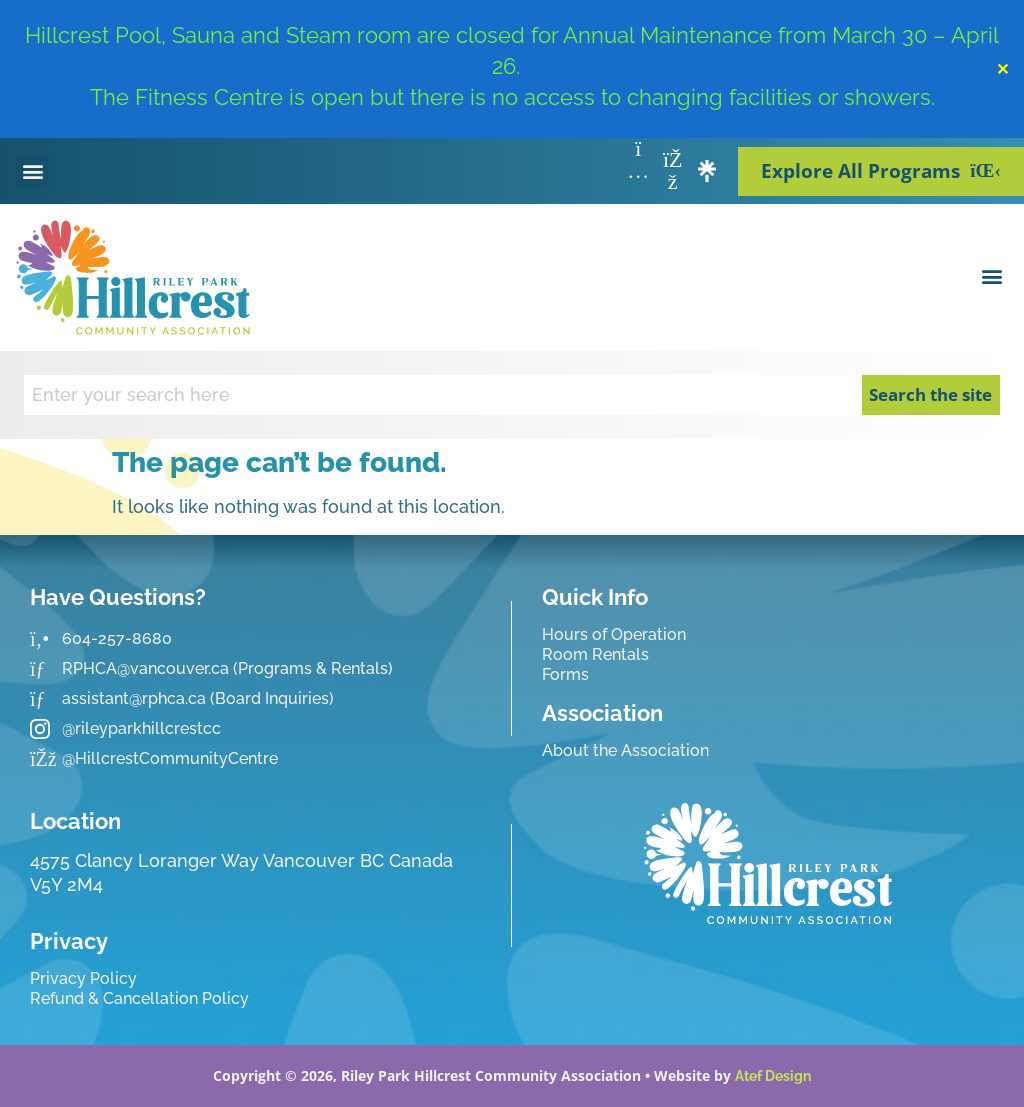  What do you see at coordinates (595, 654) in the screenshot?
I see `Room Rentals` at bounding box center [595, 654].